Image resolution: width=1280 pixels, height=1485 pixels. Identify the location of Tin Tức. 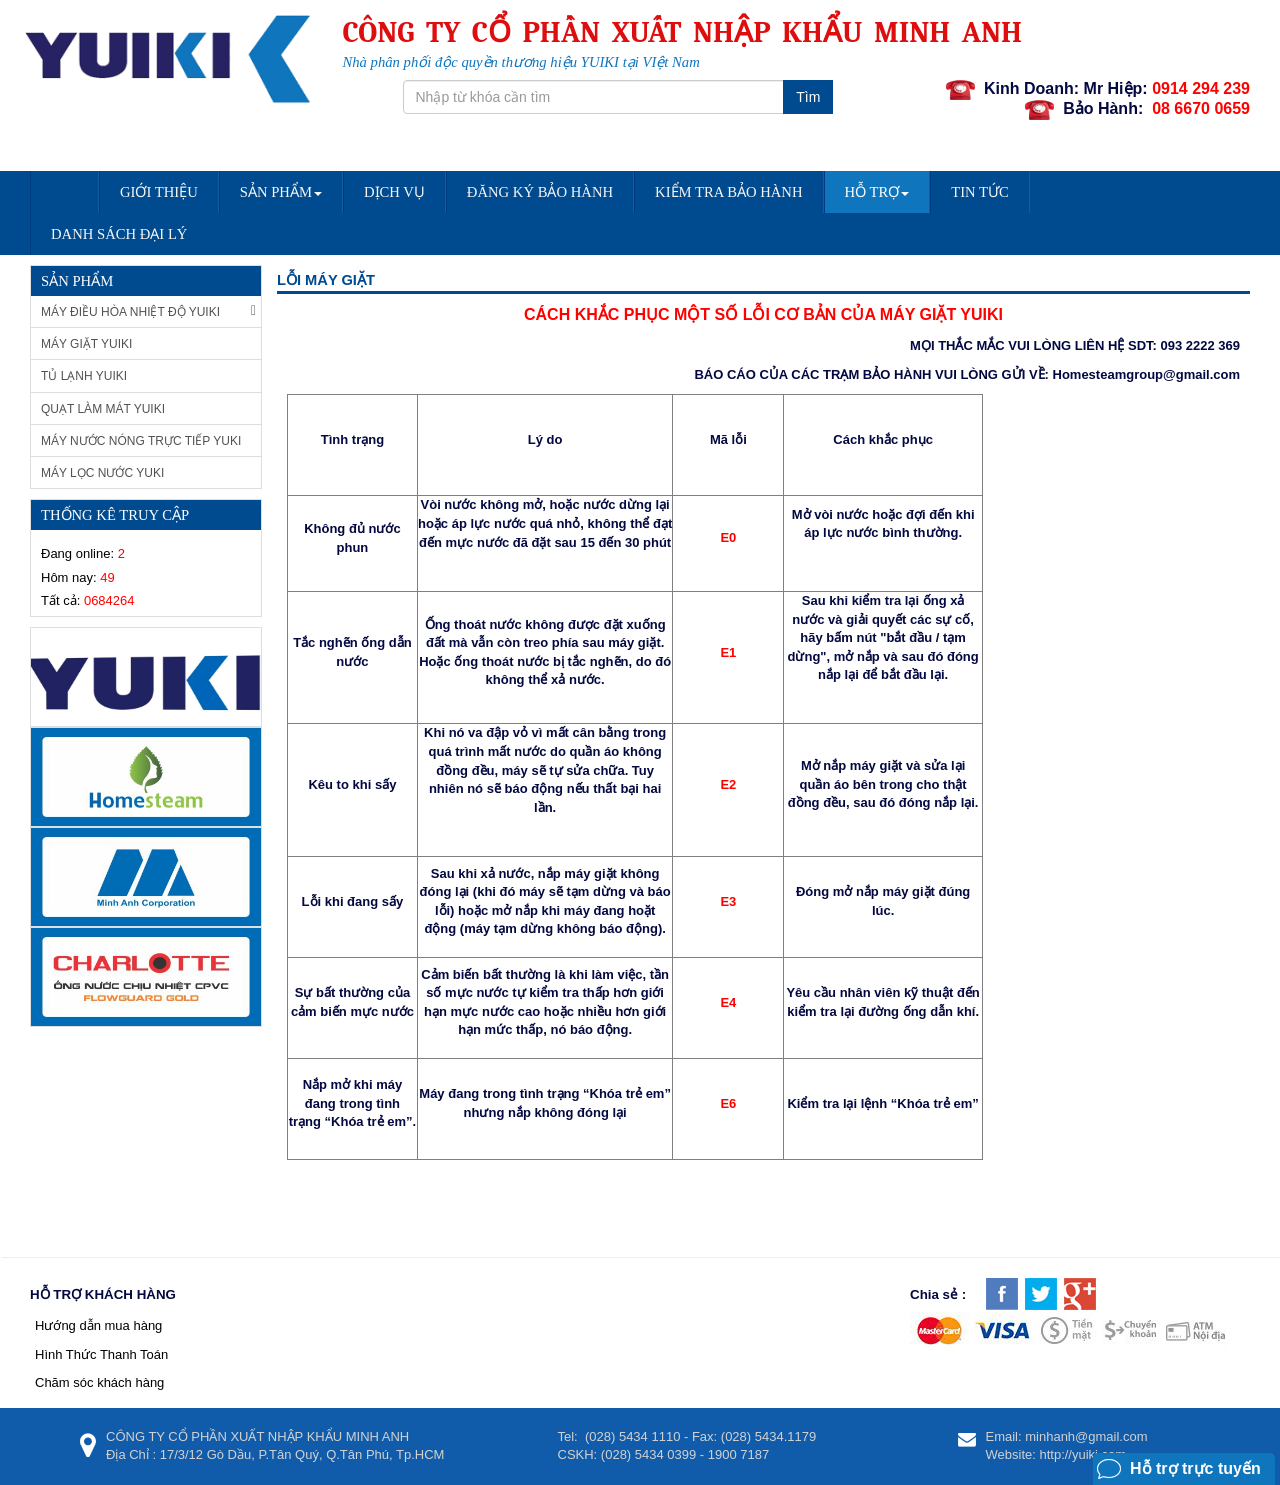
(980, 192).